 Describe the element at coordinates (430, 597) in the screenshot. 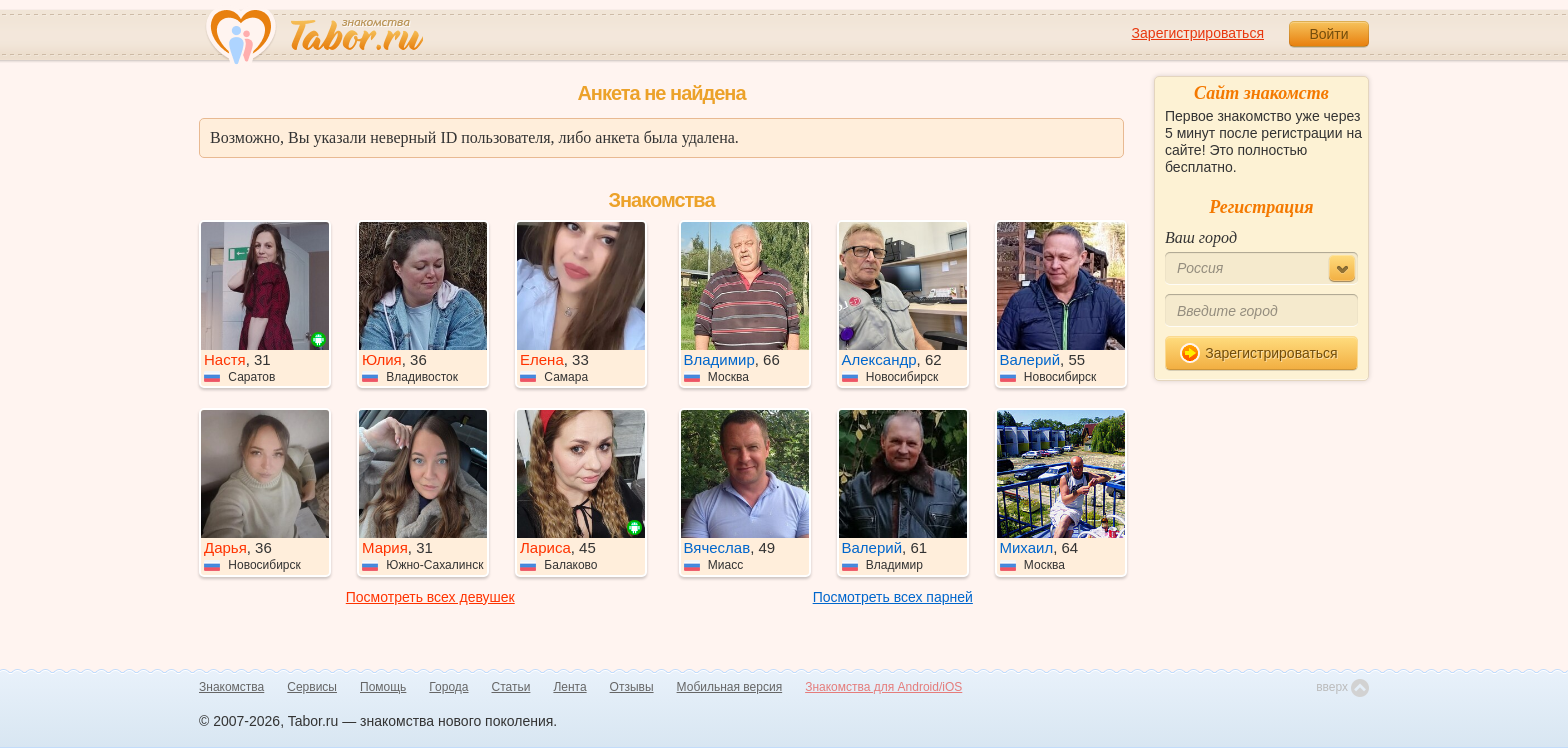

I see `Посмотреть всех девушек` at that location.